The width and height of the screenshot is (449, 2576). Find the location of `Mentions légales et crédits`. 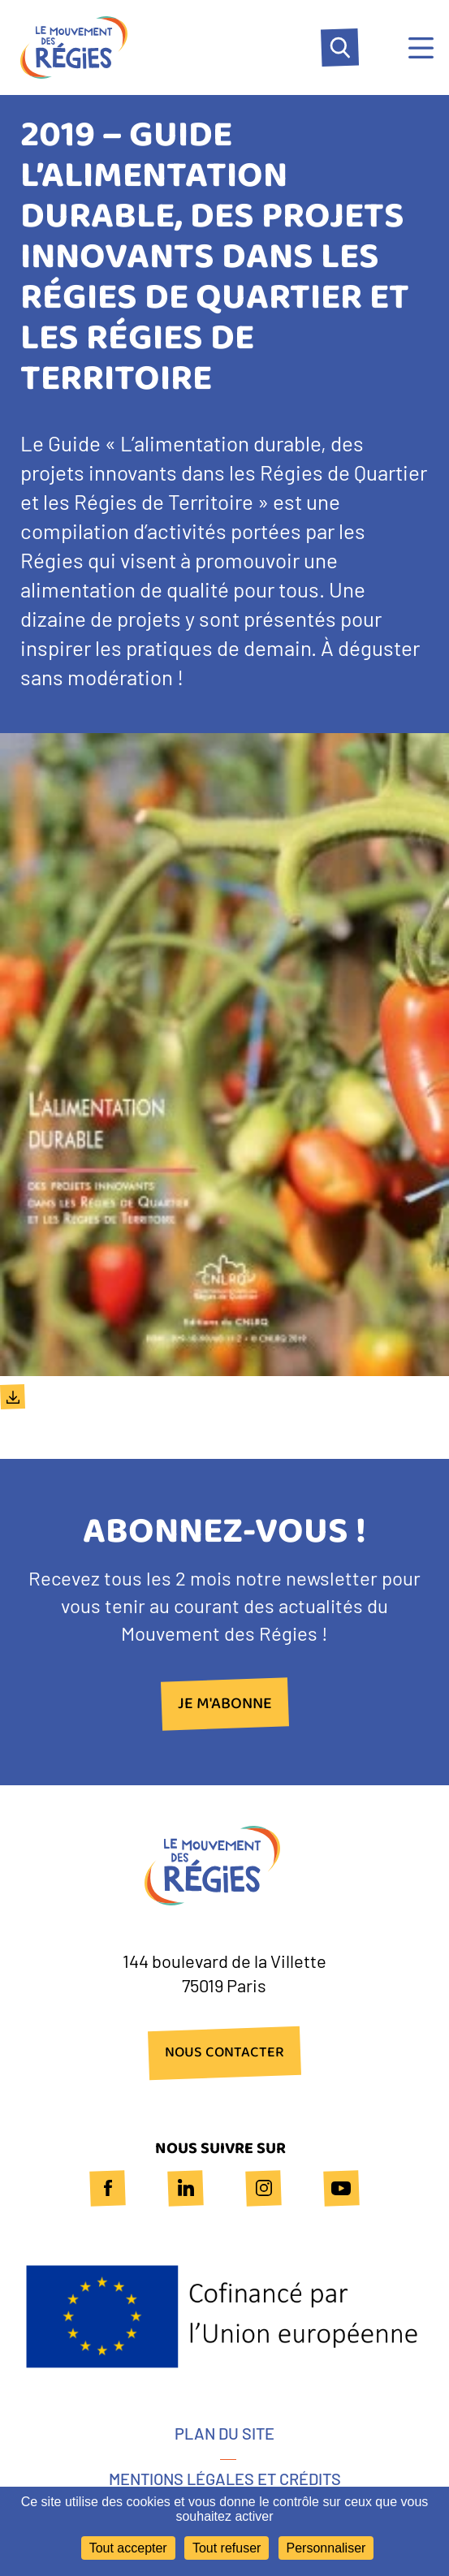

Mentions légales et crédits is located at coordinates (225, 2478).